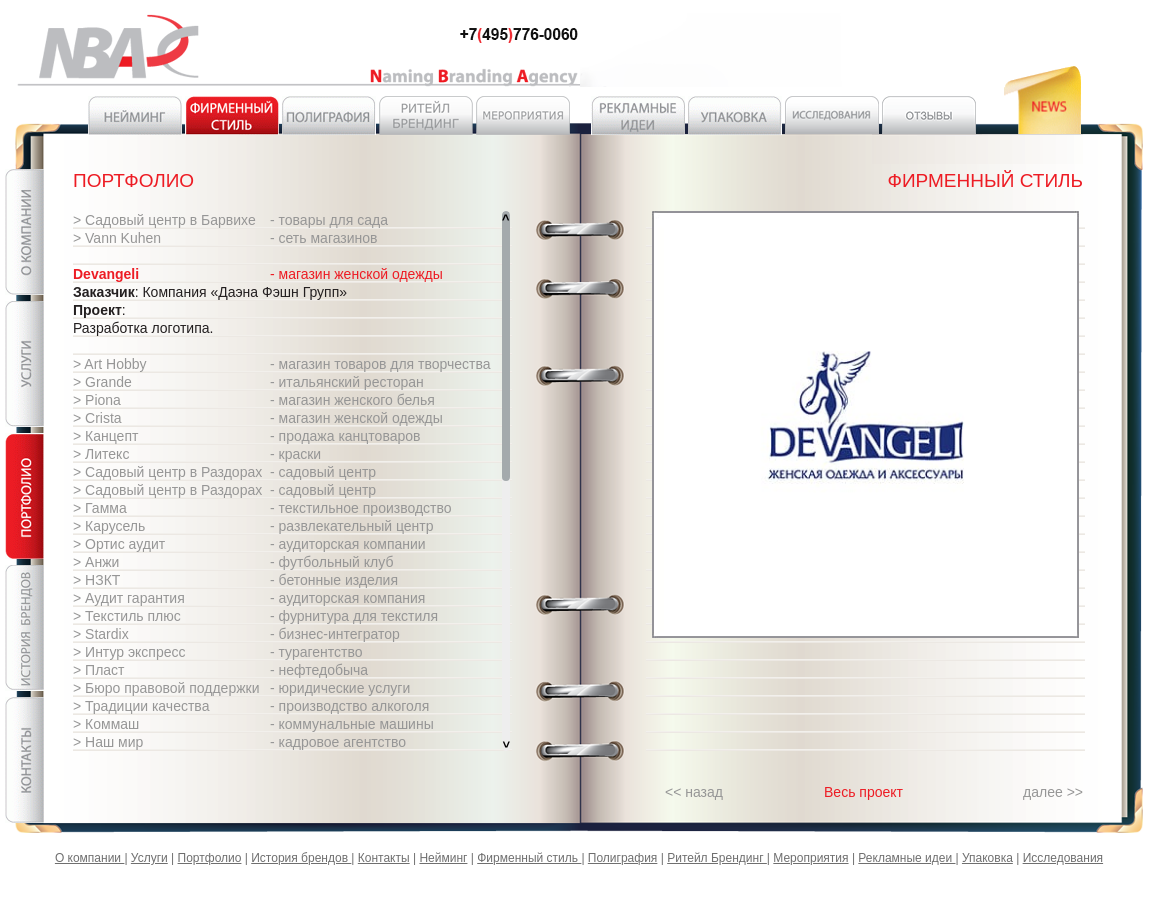 Image resolution: width=1158 pixels, height=900 pixels. What do you see at coordinates (149, 858) in the screenshot?
I see `Услуги` at bounding box center [149, 858].